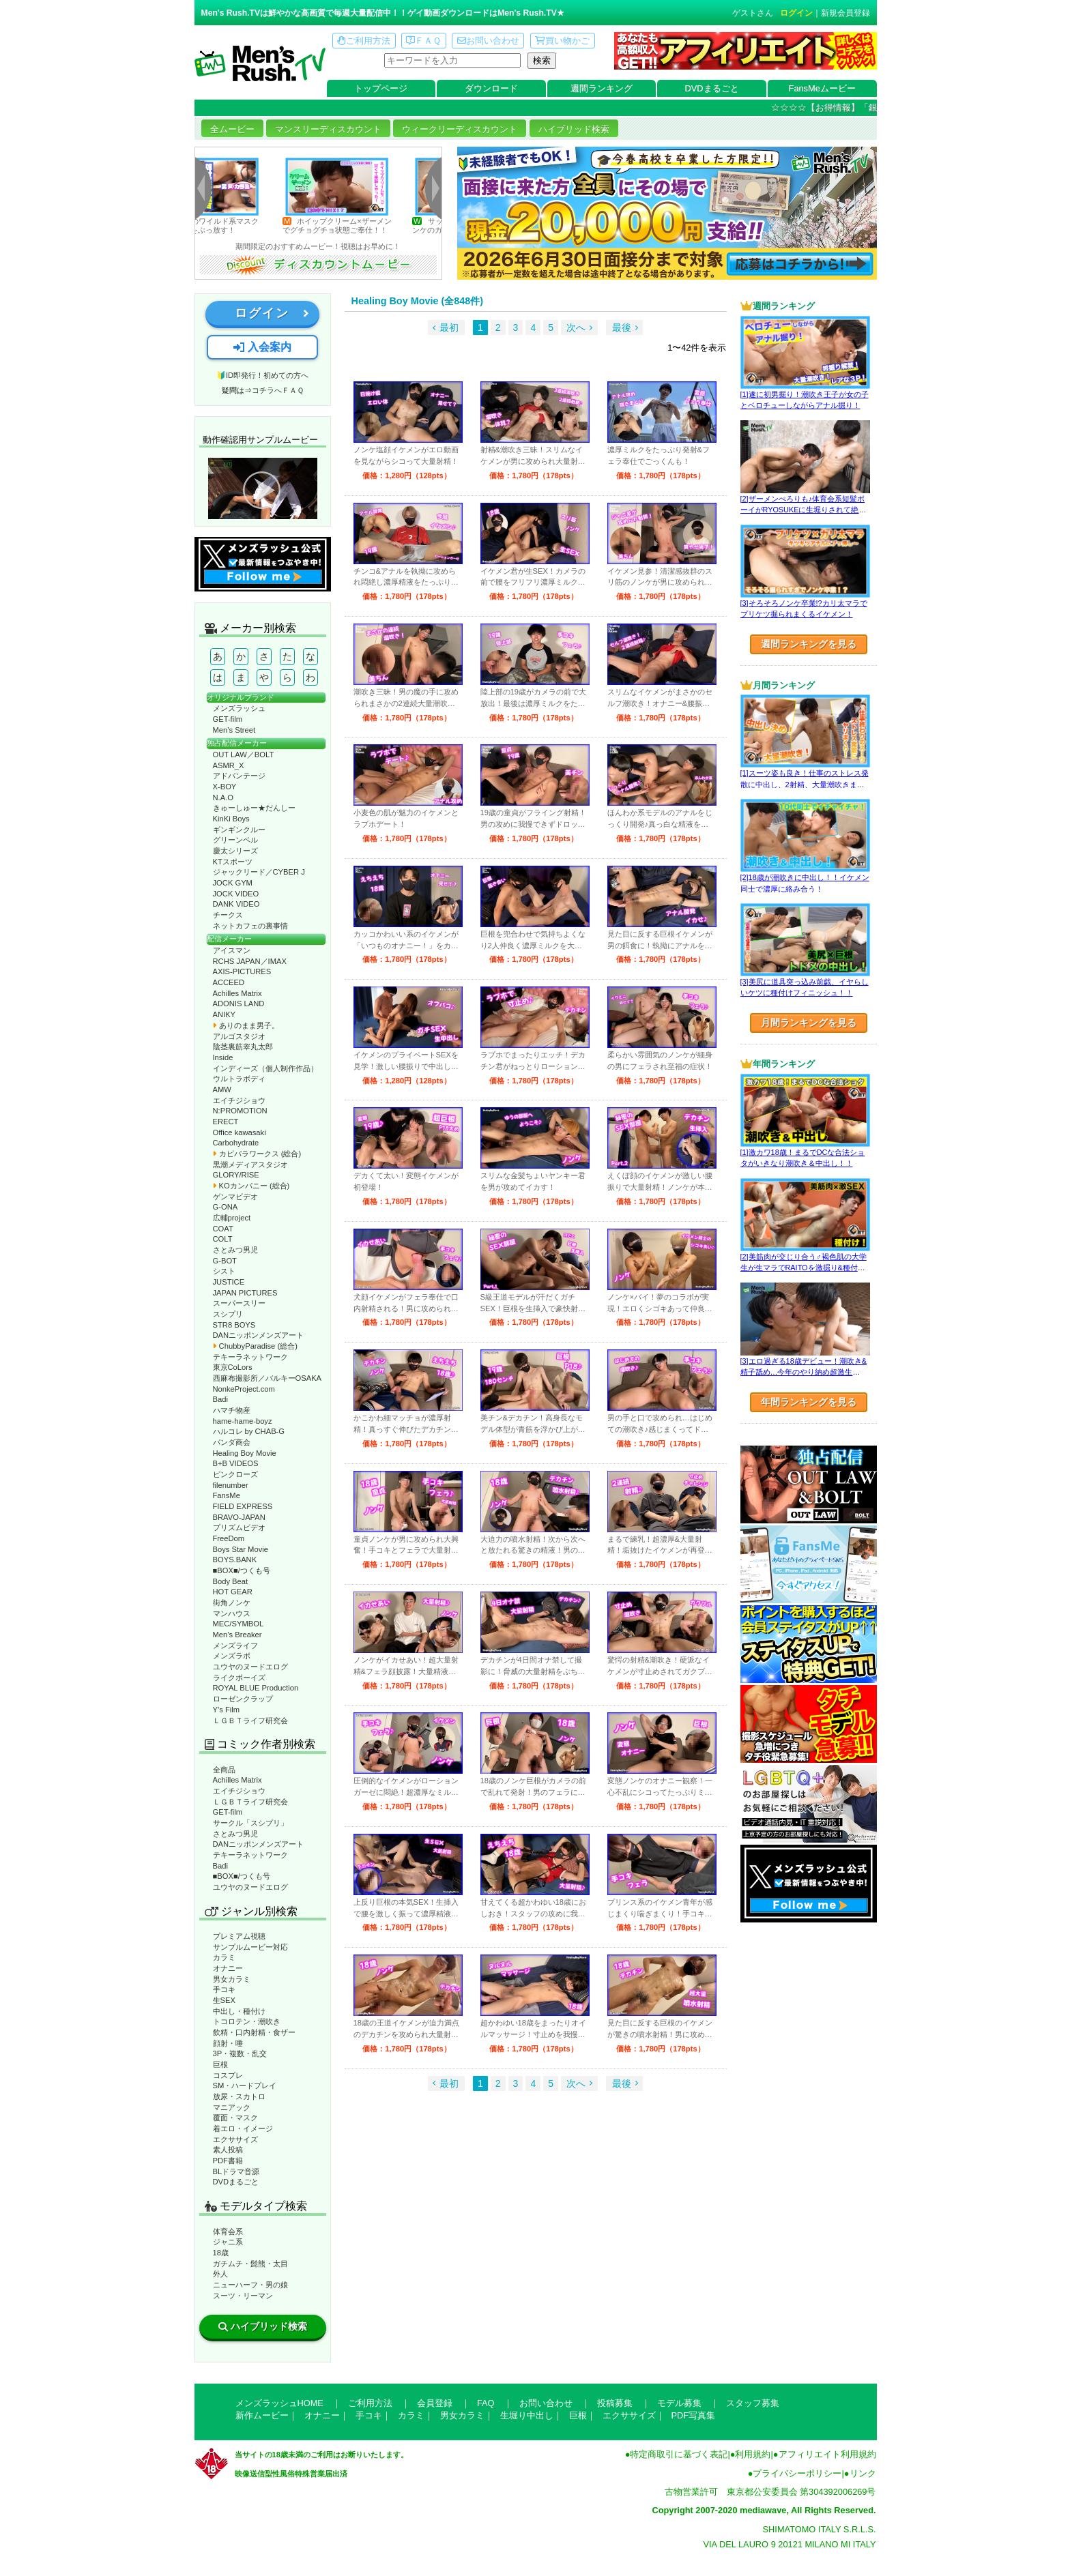 The height and width of the screenshot is (2576, 1070). What do you see at coordinates (235, 1474) in the screenshot?
I see `ピンクローズ` at bounding box center [235, 1474].